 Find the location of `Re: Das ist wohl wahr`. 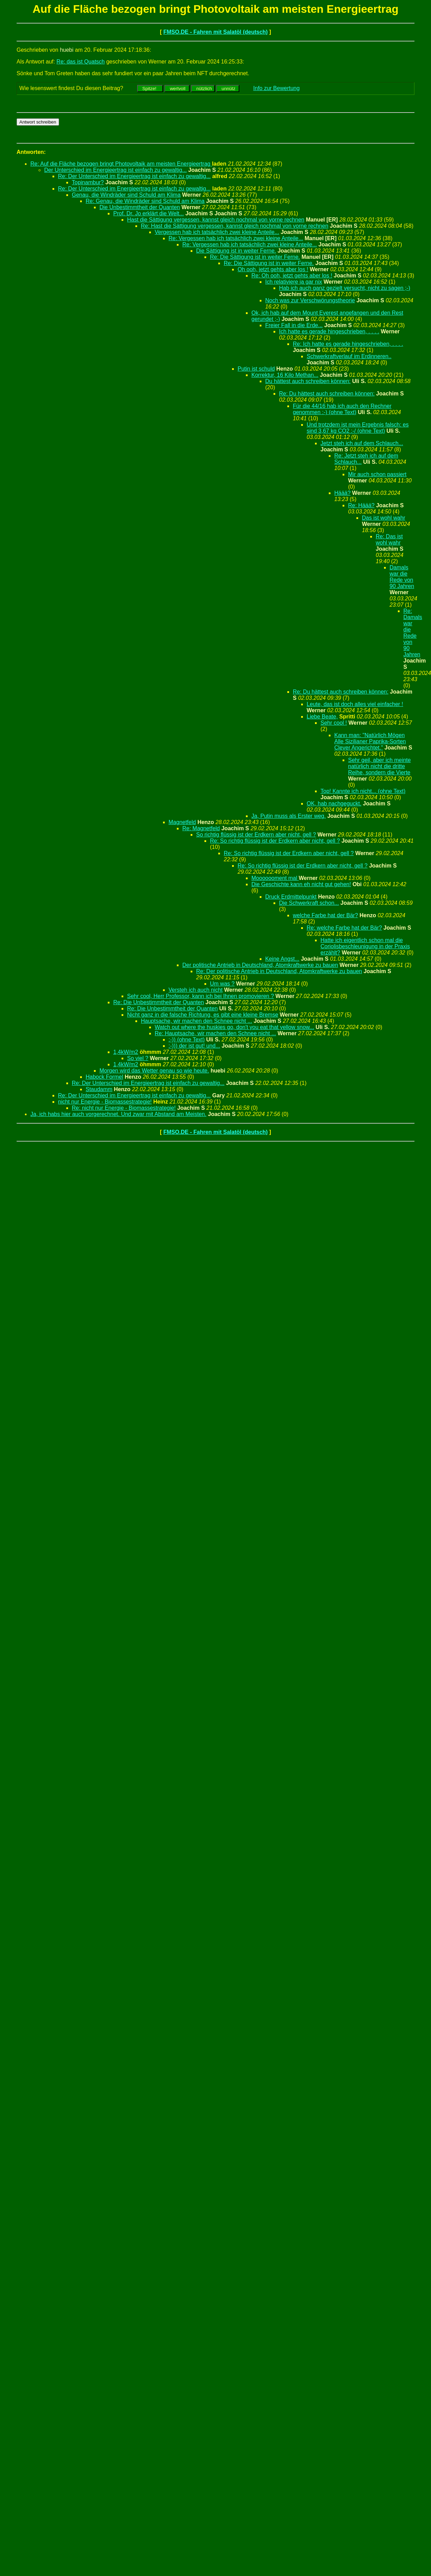

Re: Das ist wohl wahr is located at coordinates (389, 539).